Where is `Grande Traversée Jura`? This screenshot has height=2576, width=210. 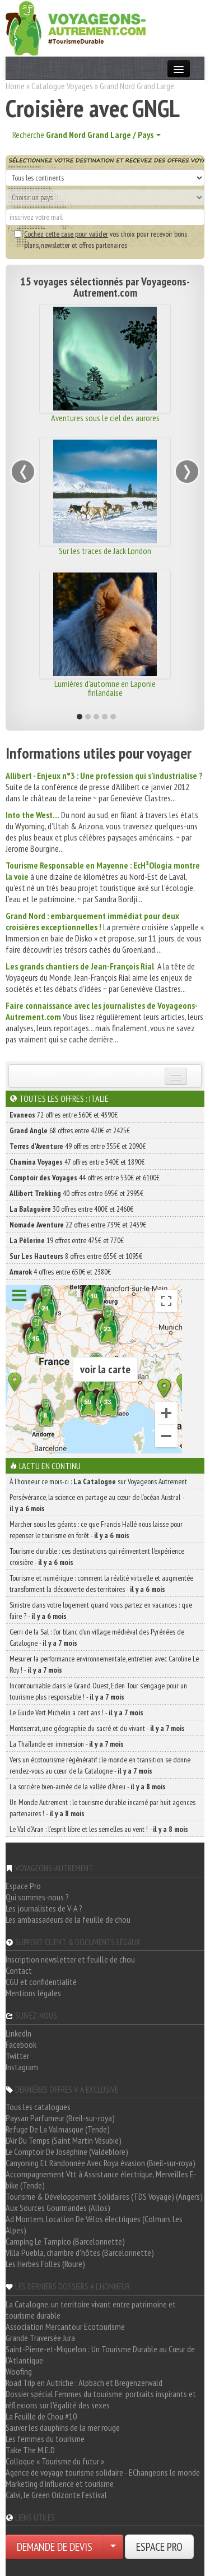
Grande Traversée Jura is located at coordinates (40, 2337).